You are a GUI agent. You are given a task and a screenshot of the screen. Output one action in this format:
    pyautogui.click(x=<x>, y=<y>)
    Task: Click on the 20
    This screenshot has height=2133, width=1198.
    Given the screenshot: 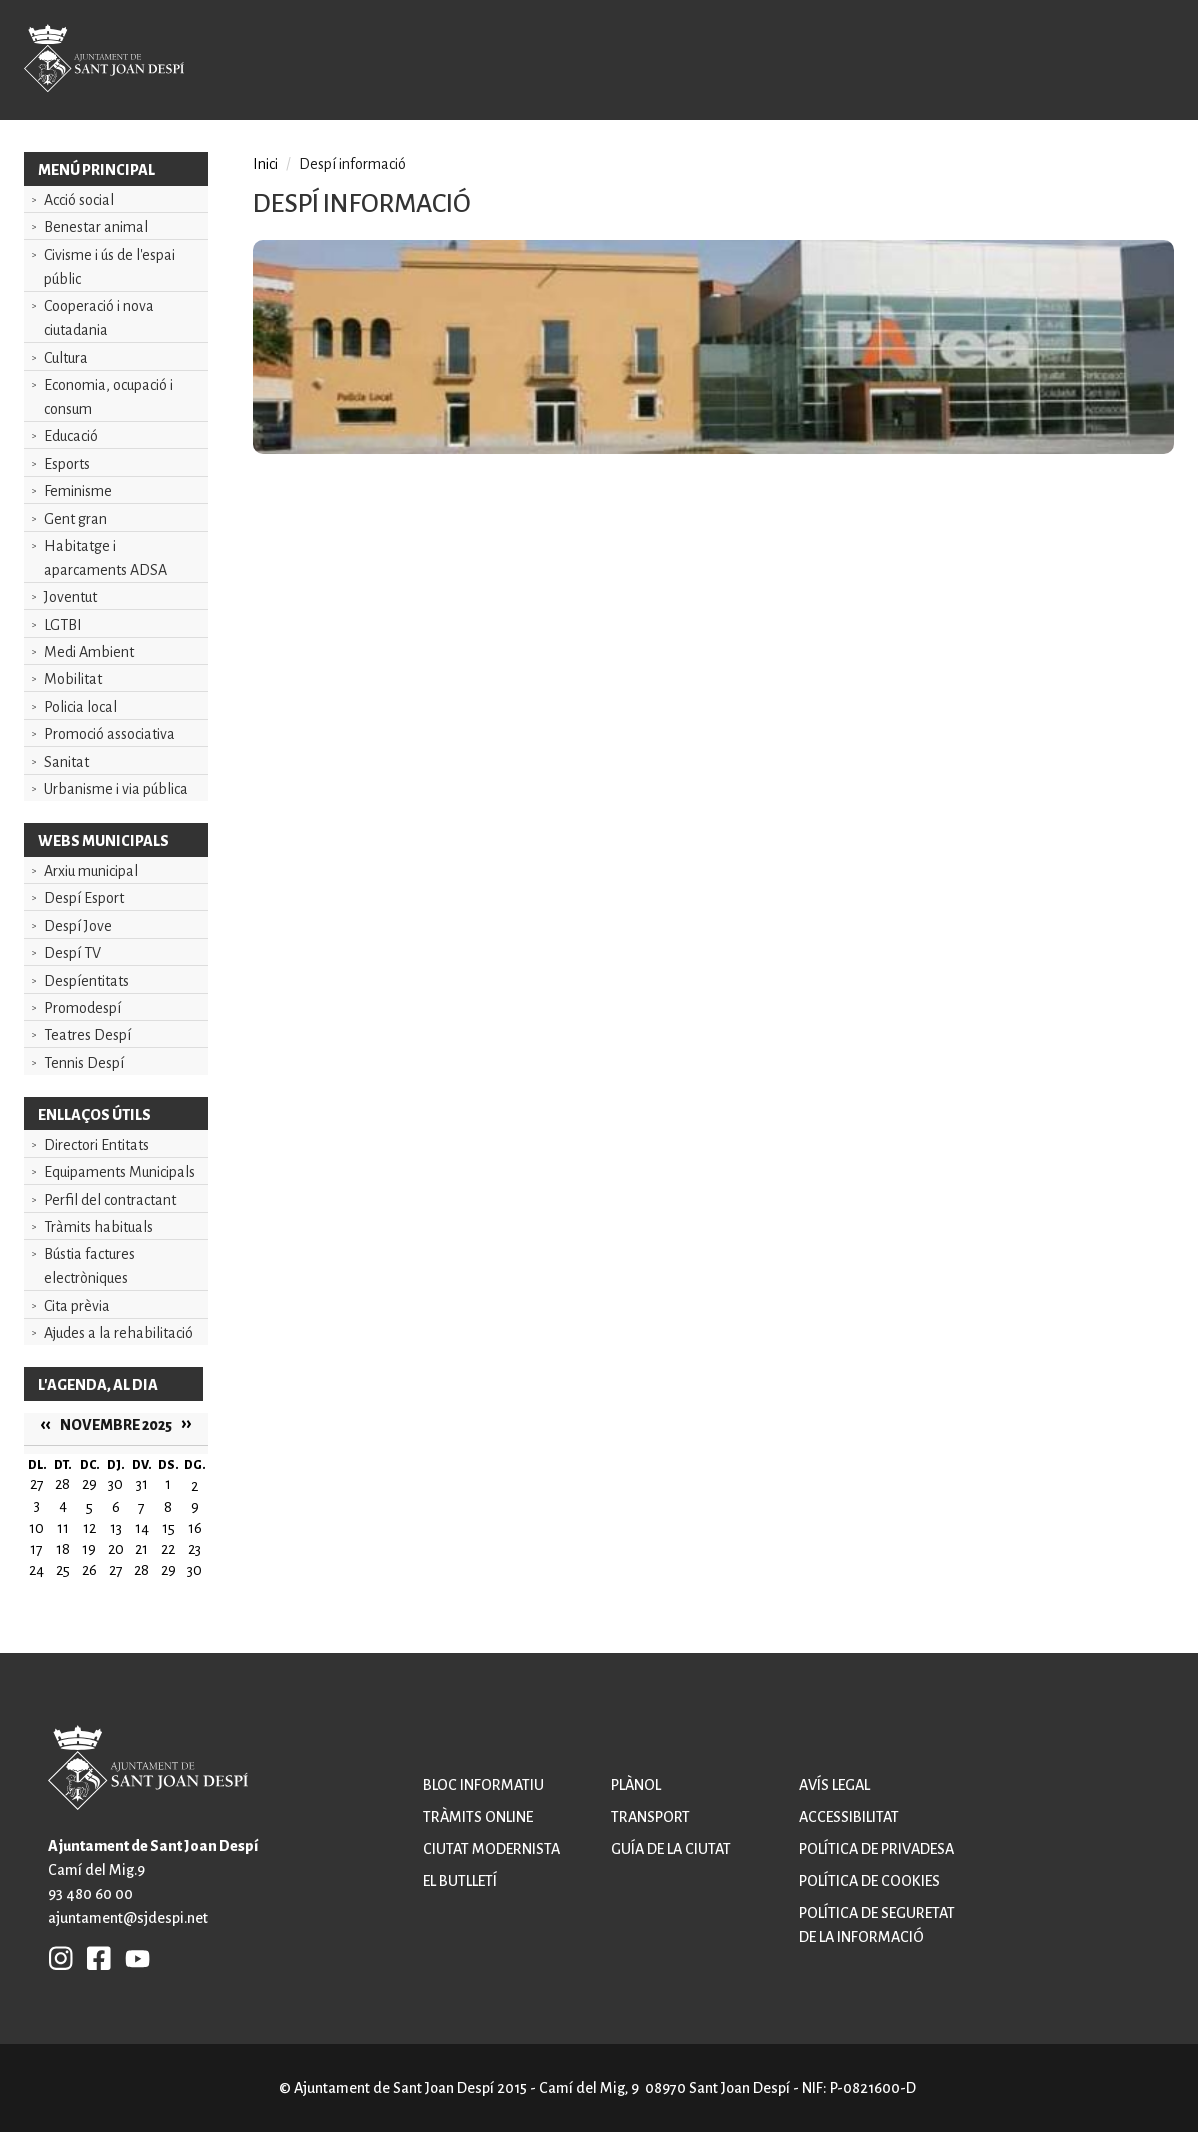 What is the action you would take?
    pyautogui.click(x=116, y=1549)
    